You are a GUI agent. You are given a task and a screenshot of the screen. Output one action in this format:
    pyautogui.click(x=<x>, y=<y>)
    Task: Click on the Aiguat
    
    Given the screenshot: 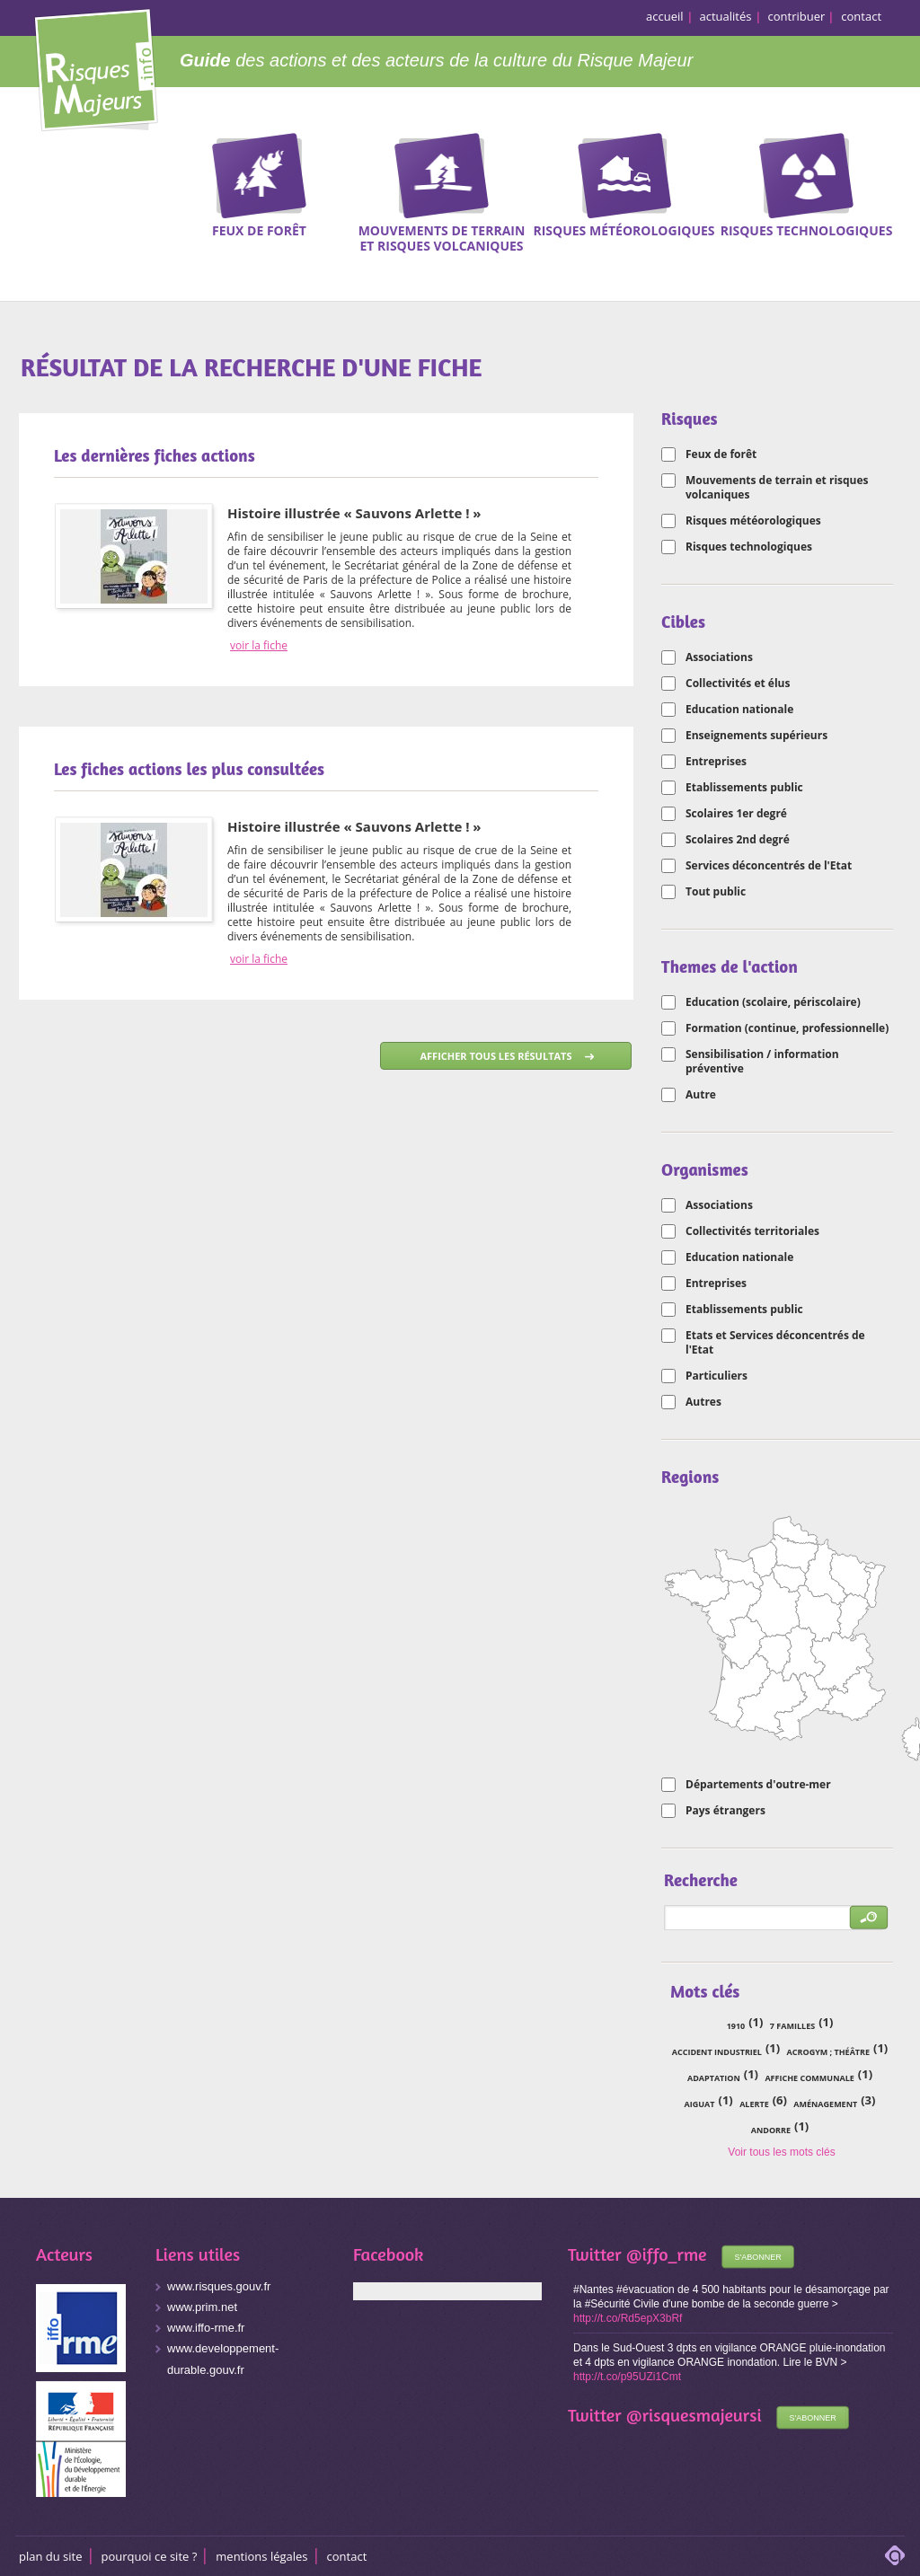 What is the action you would take?
    pyautogui.click(x=700, y=2104)
    